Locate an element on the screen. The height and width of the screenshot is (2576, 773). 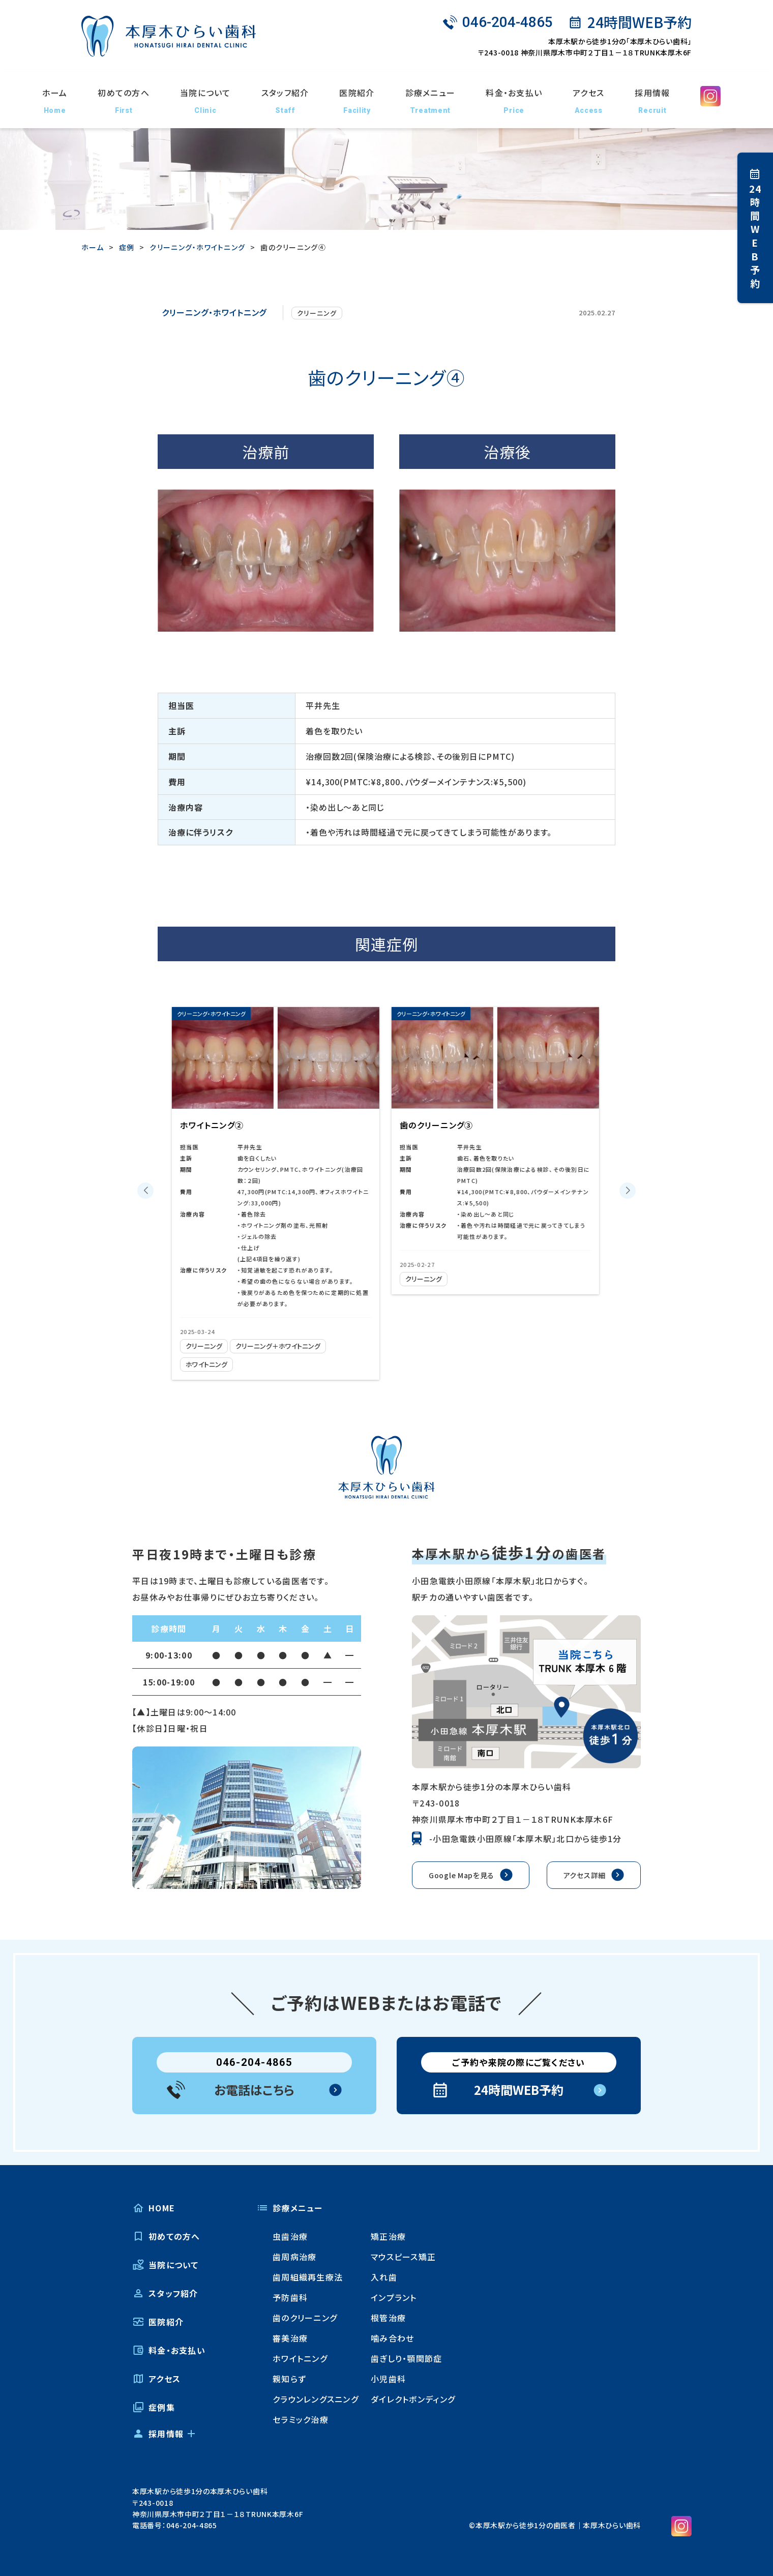
[button] is located at coordinates (145, 1190).